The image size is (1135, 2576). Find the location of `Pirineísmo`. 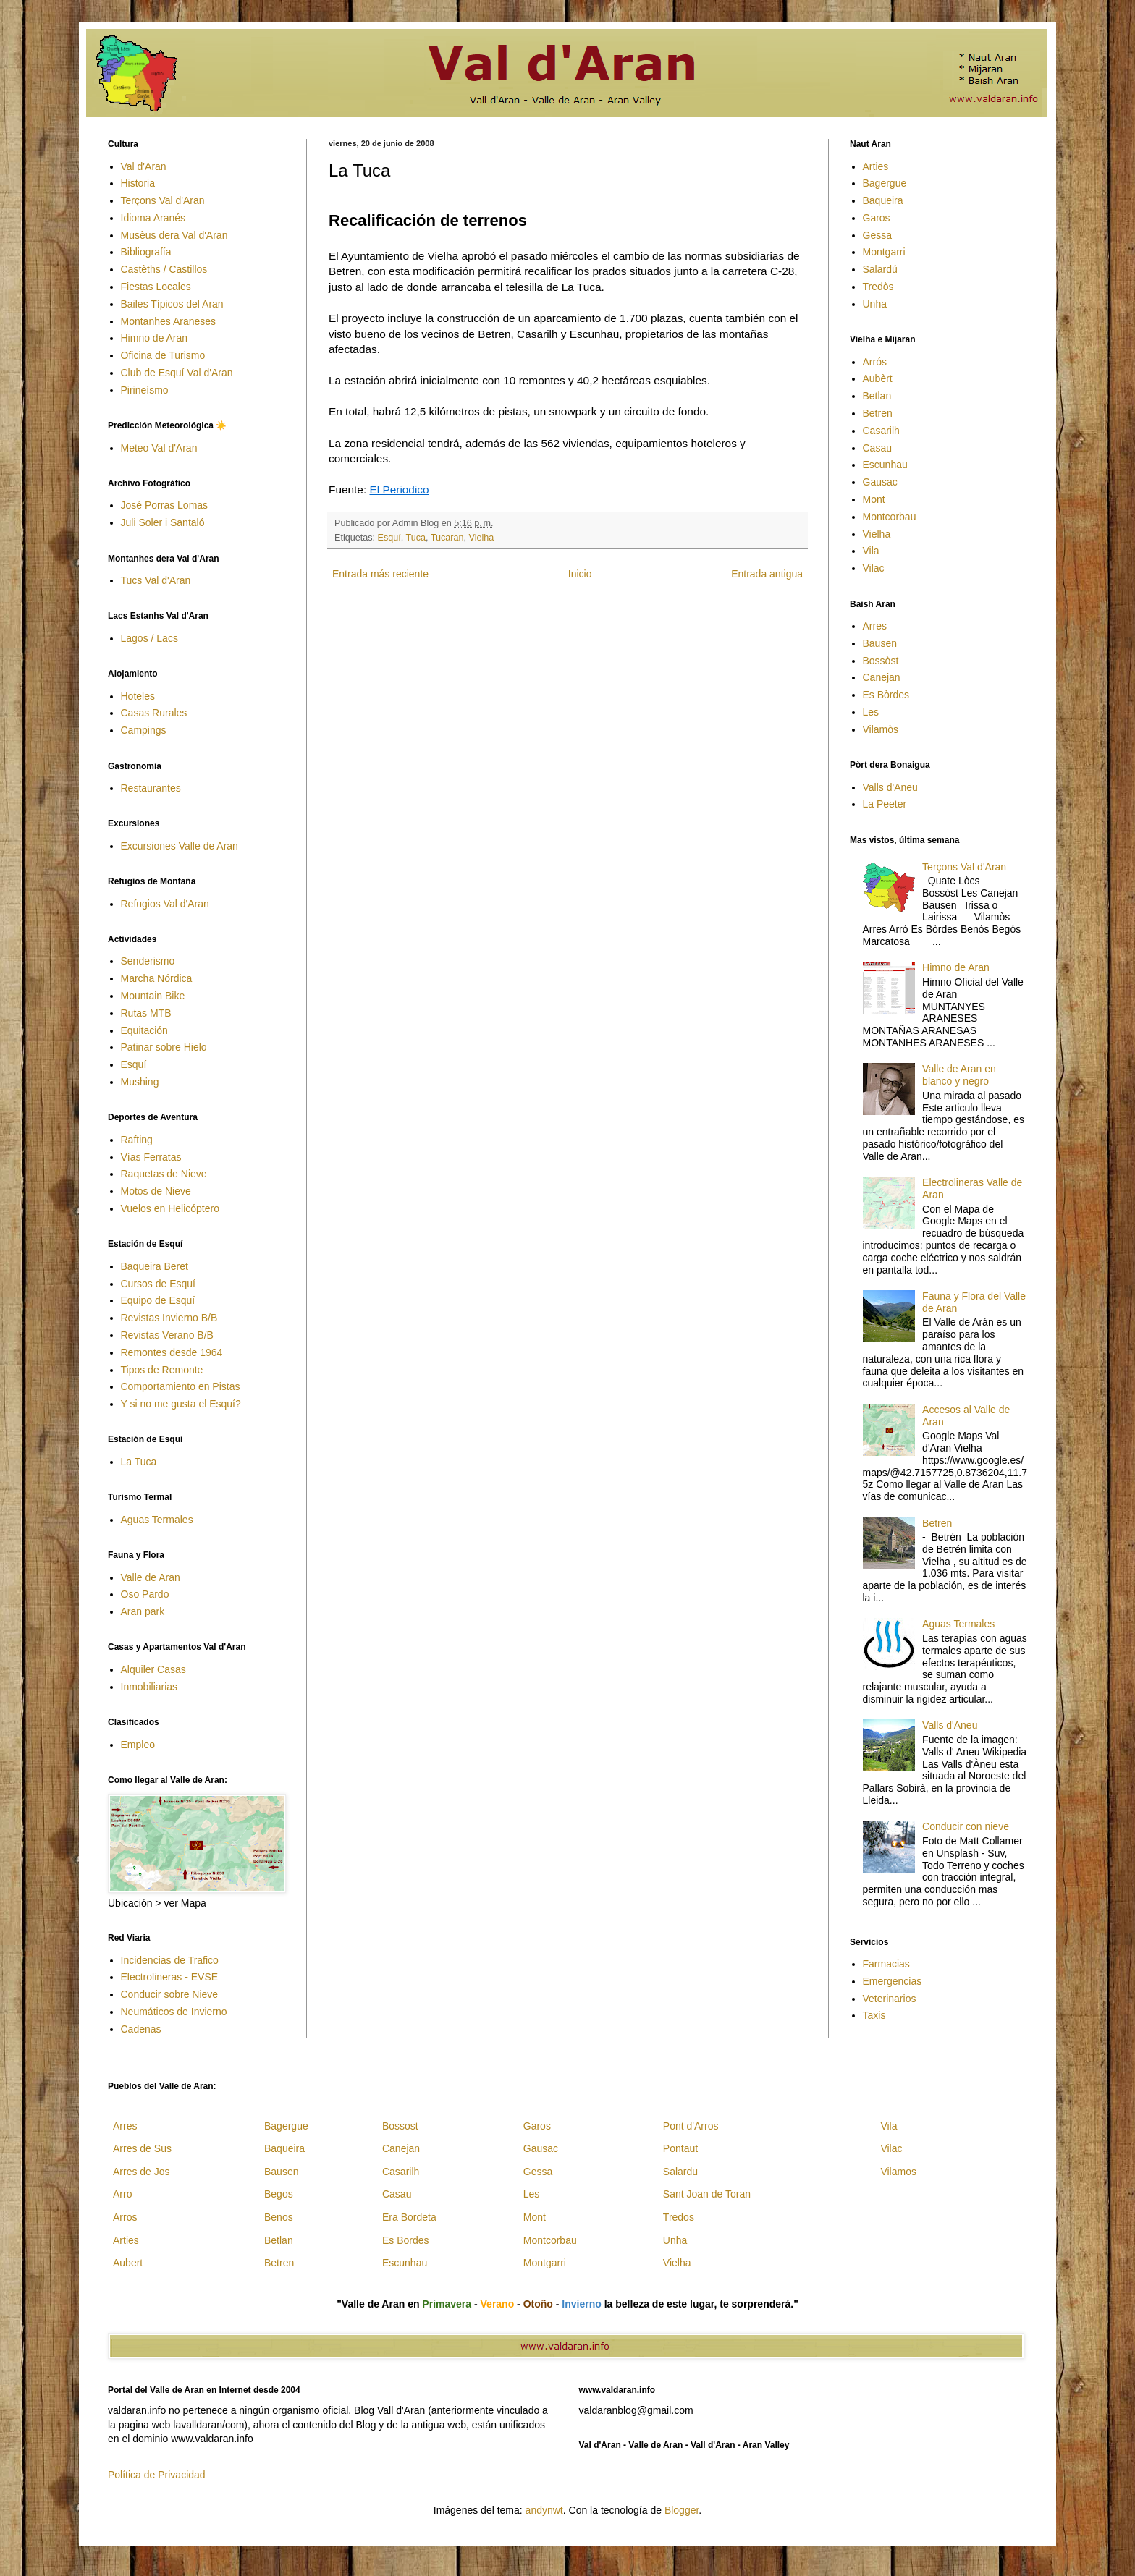

Pirineísmo is located at coordinates (145, 390).